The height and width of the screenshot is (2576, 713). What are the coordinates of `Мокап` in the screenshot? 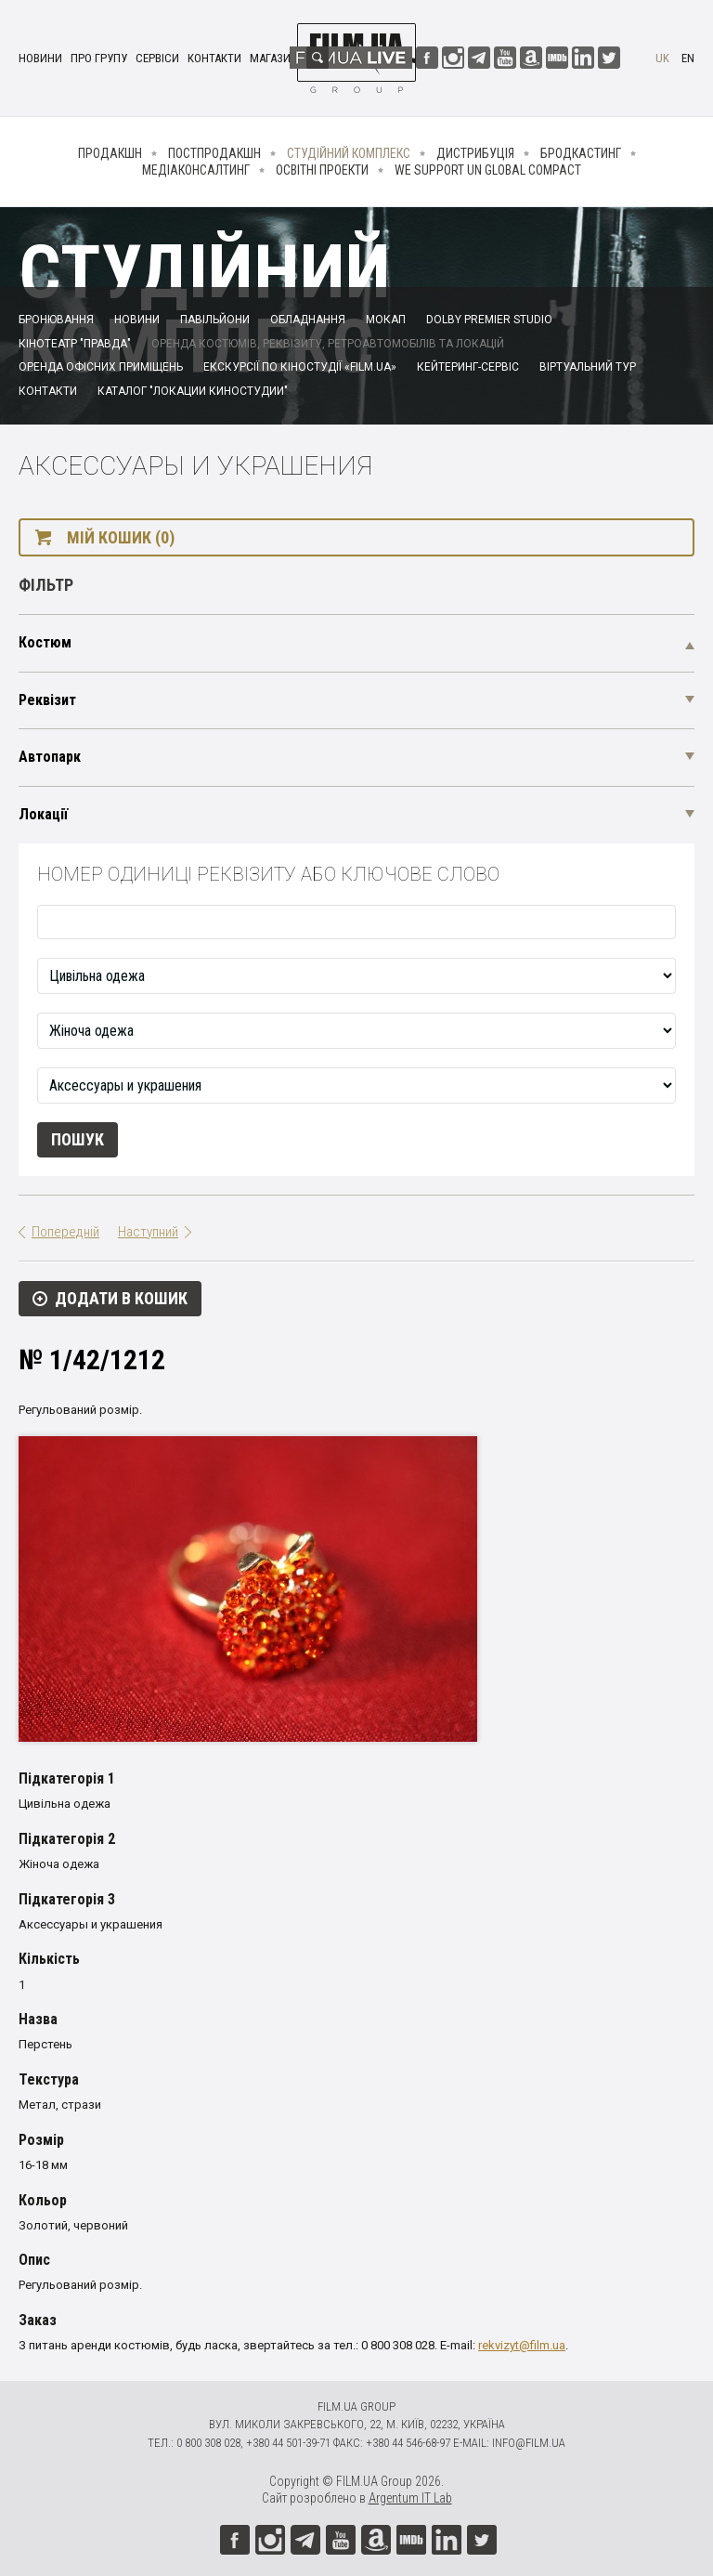 It's located at (386, 319).